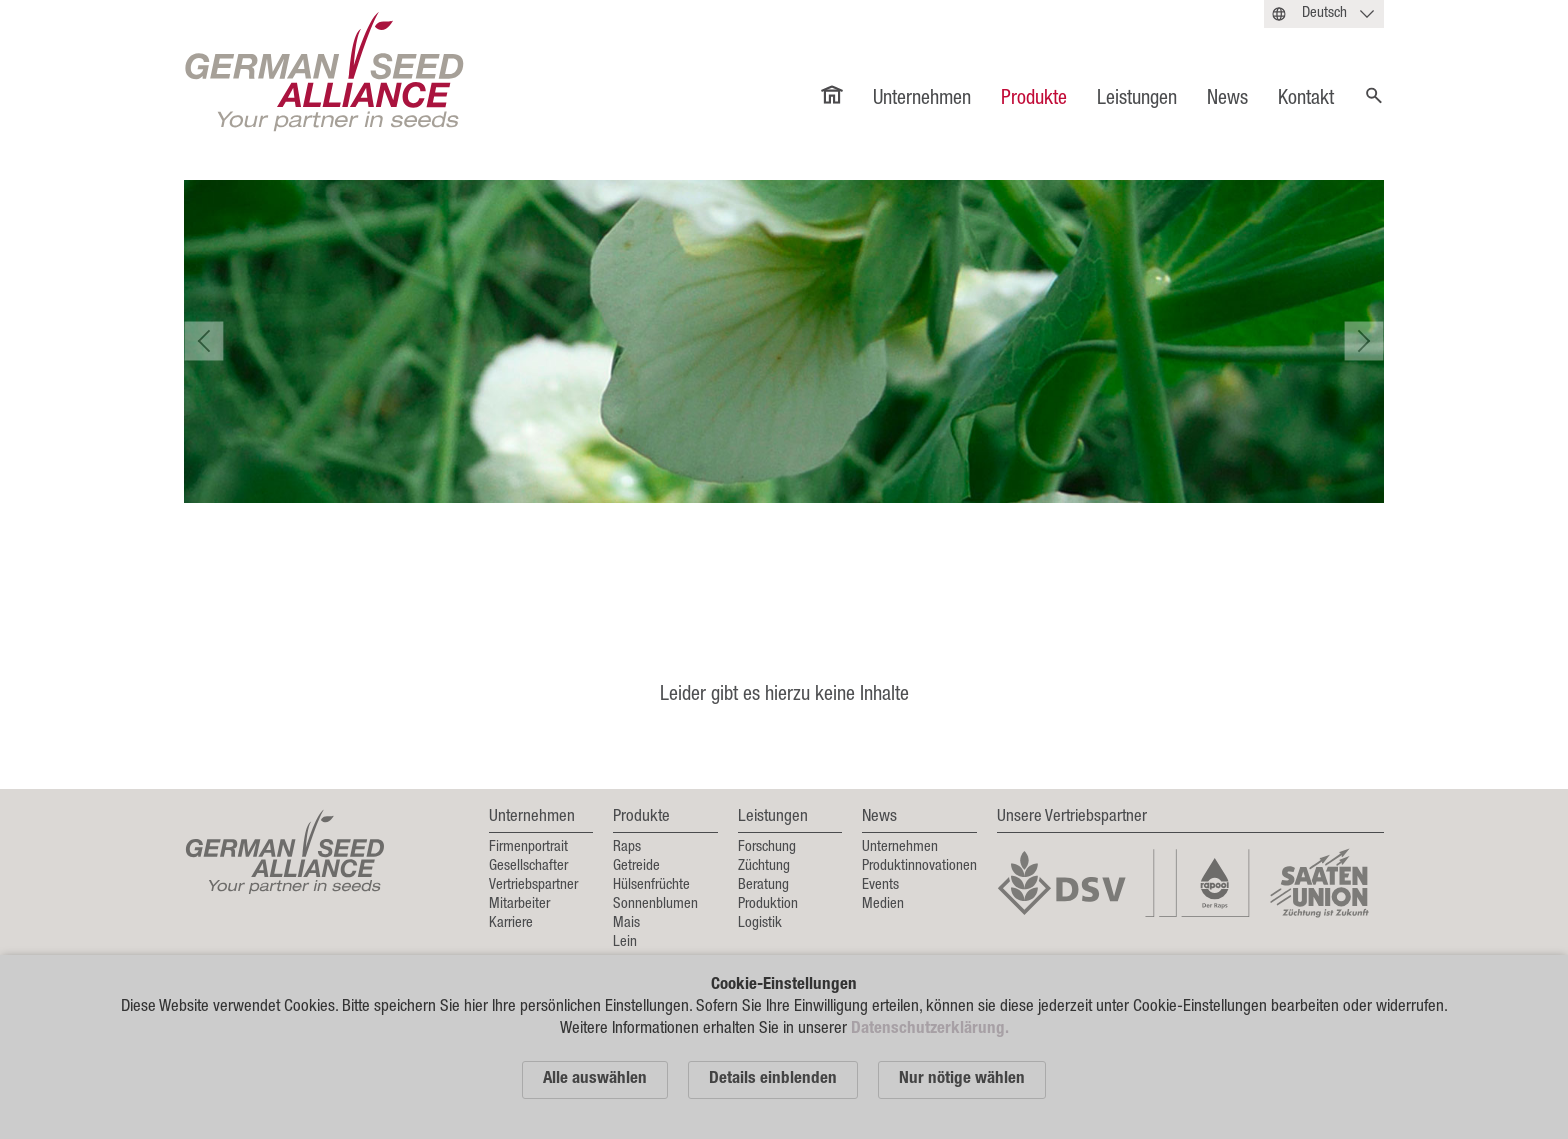  Describe the element at coordinates (533, 885) in the screenshot. I see `Vertriebspartner` at that location.